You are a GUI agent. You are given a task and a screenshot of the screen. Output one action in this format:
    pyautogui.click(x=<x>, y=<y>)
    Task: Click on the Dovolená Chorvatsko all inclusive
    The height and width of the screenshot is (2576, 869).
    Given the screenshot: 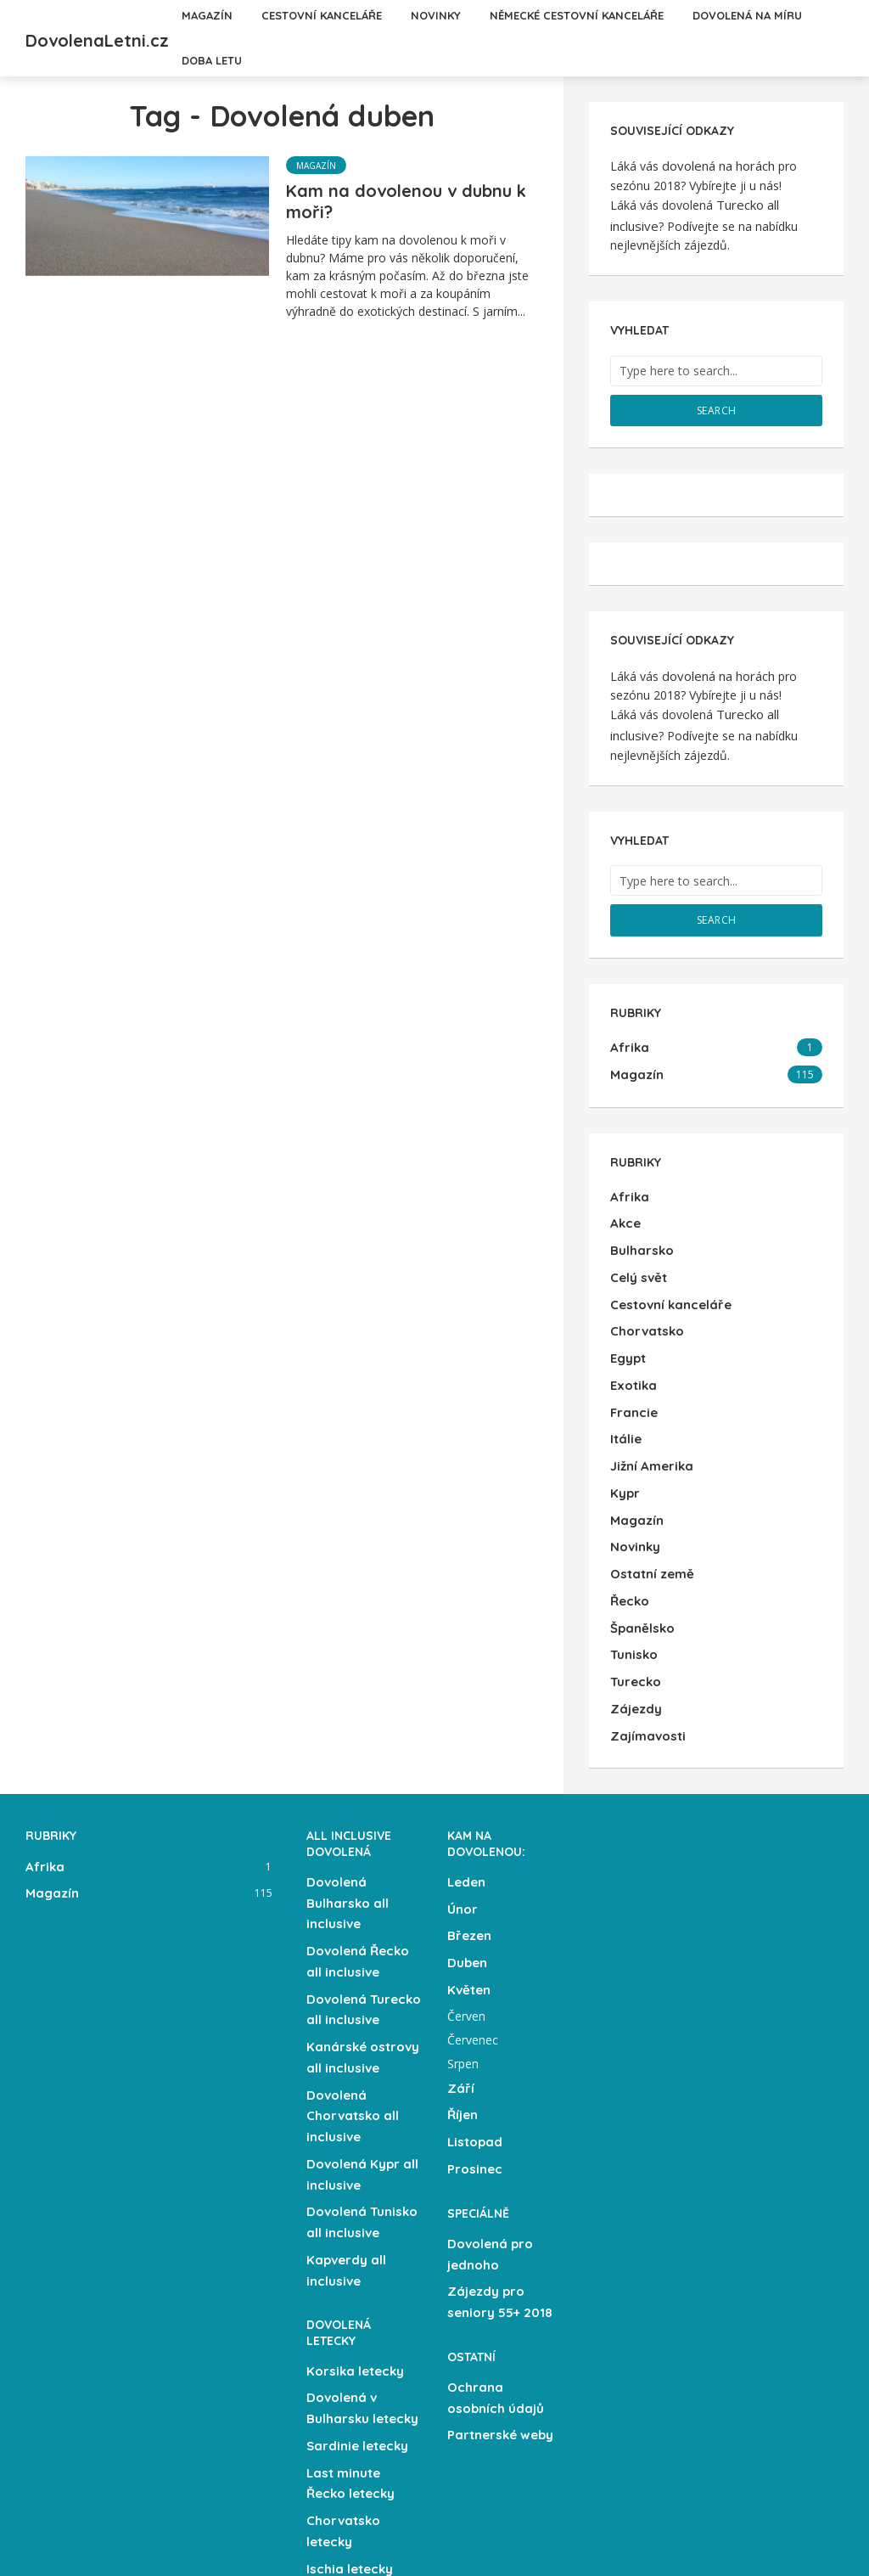 What is the action you would take?
    pyautogui.click(x=349, y=2019)
    